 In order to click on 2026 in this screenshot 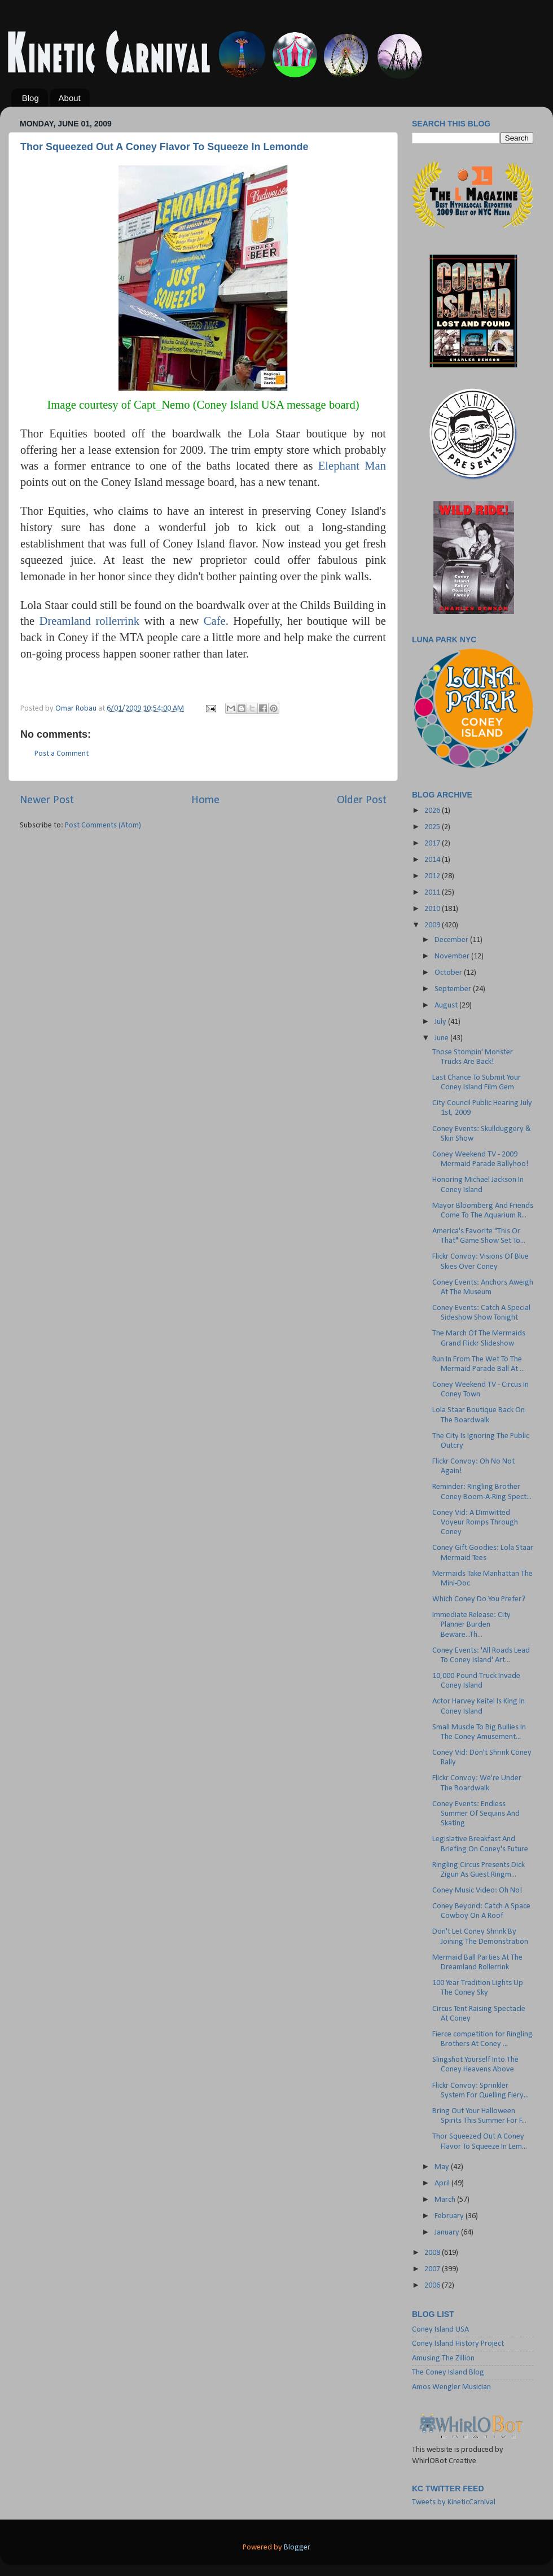, I will do `click(433, 811)`.